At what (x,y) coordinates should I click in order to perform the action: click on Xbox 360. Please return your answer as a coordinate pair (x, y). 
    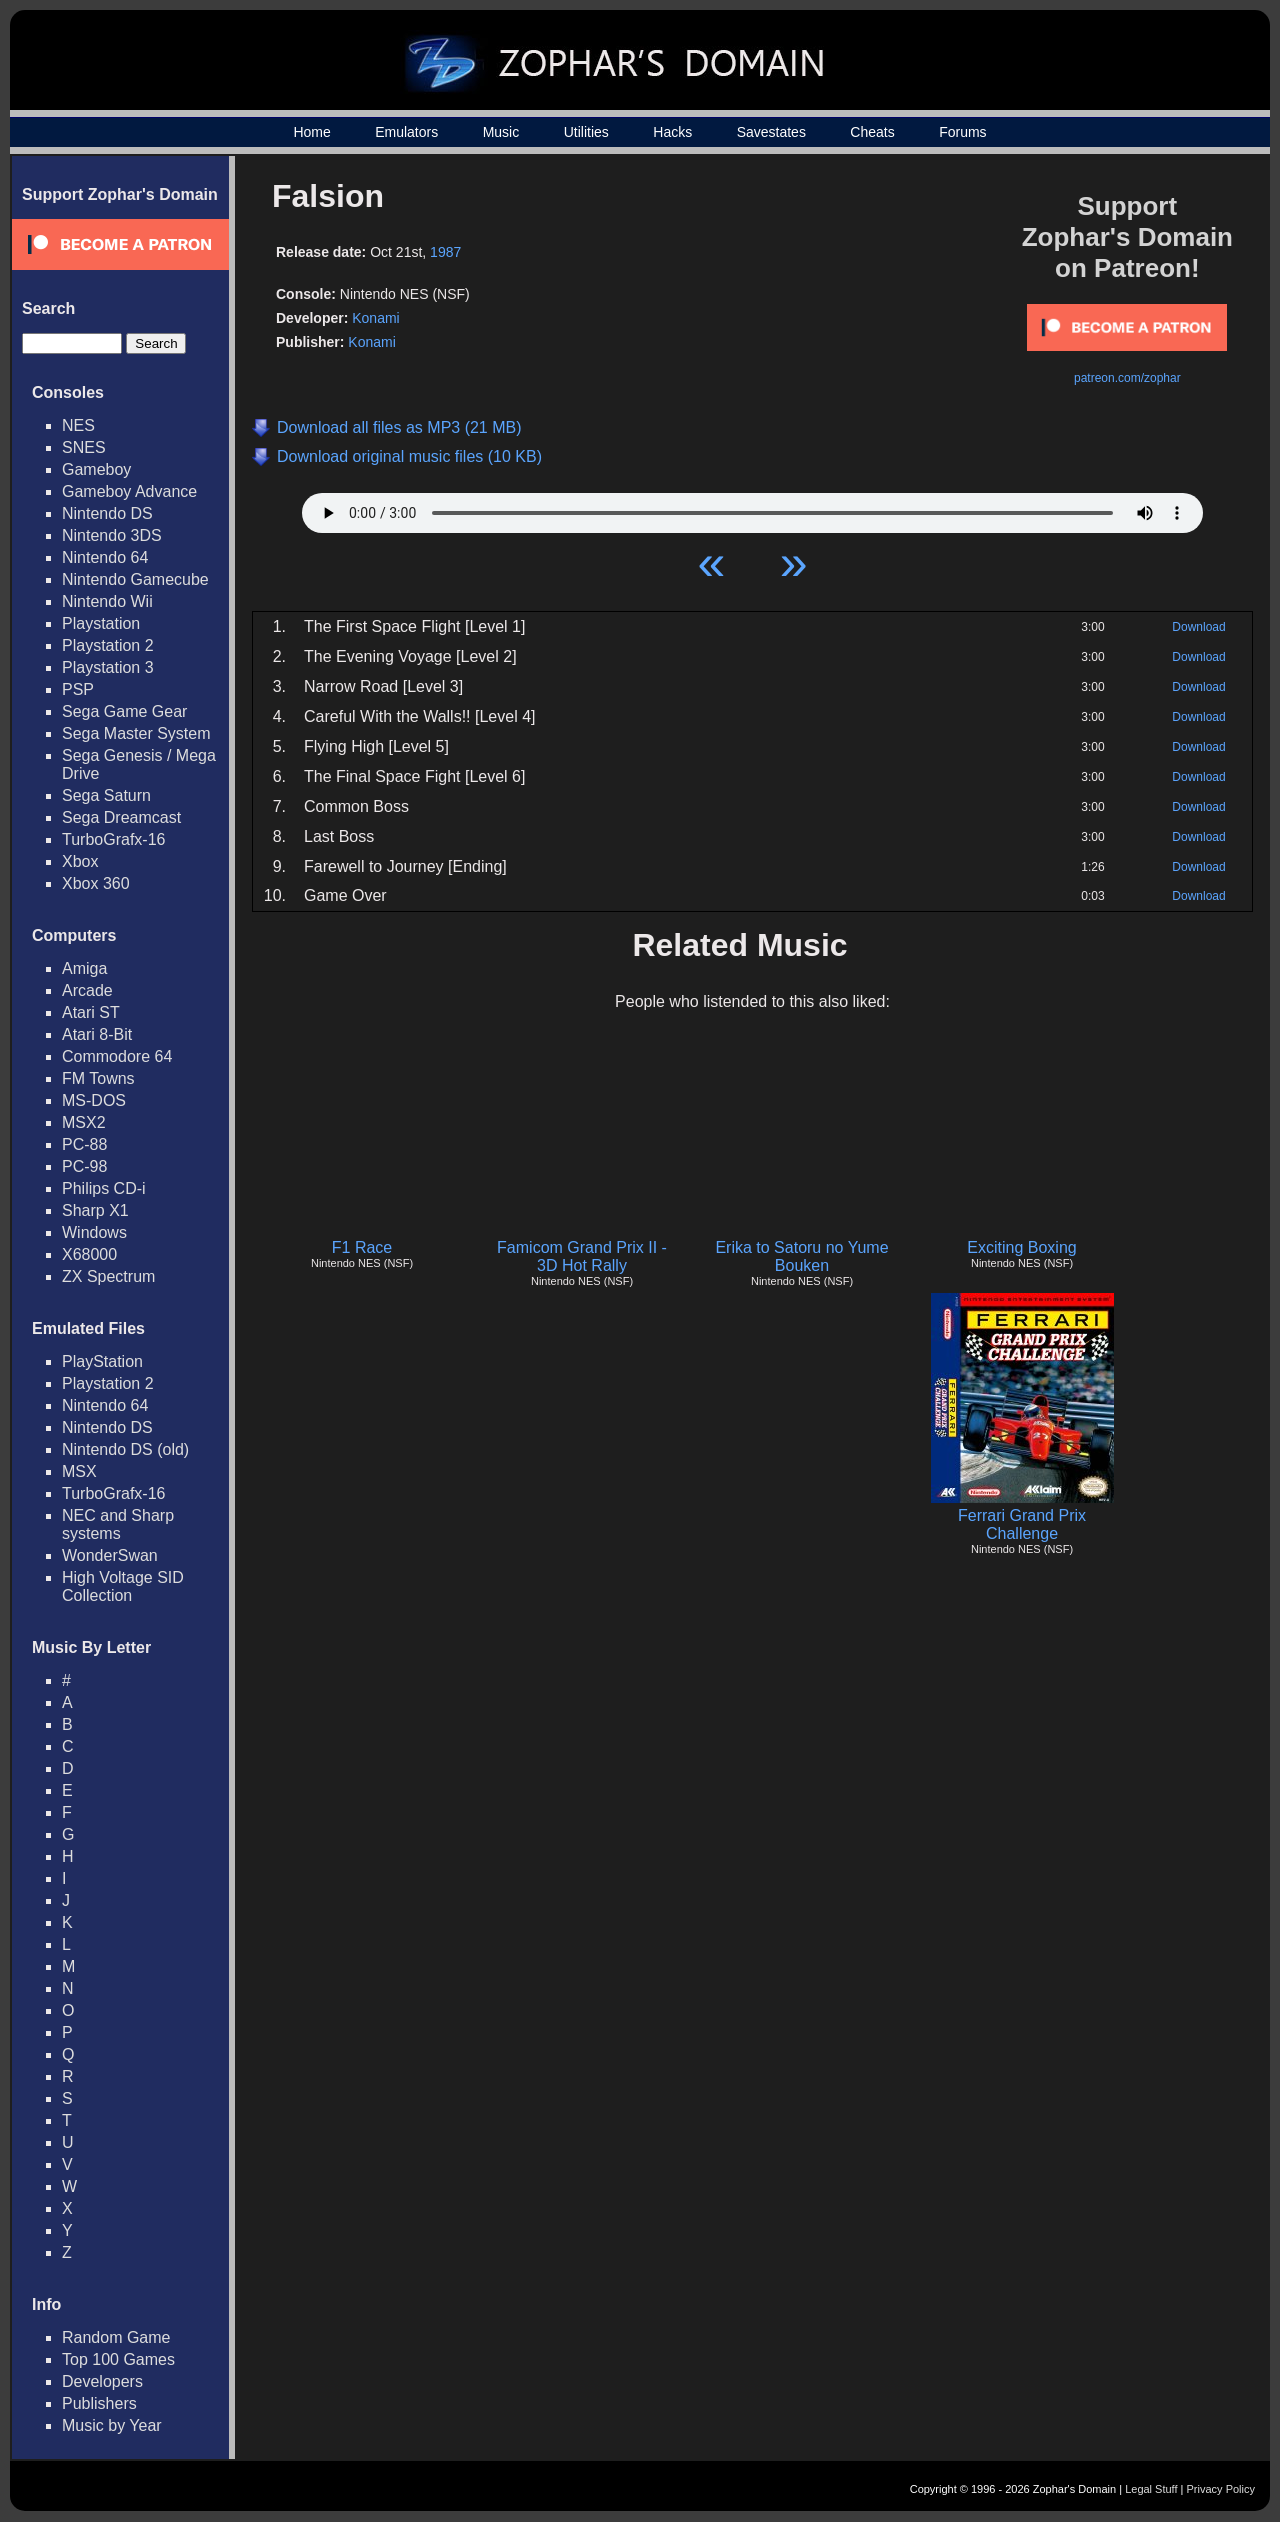
    Looking at the image, I should click on (96, 883).